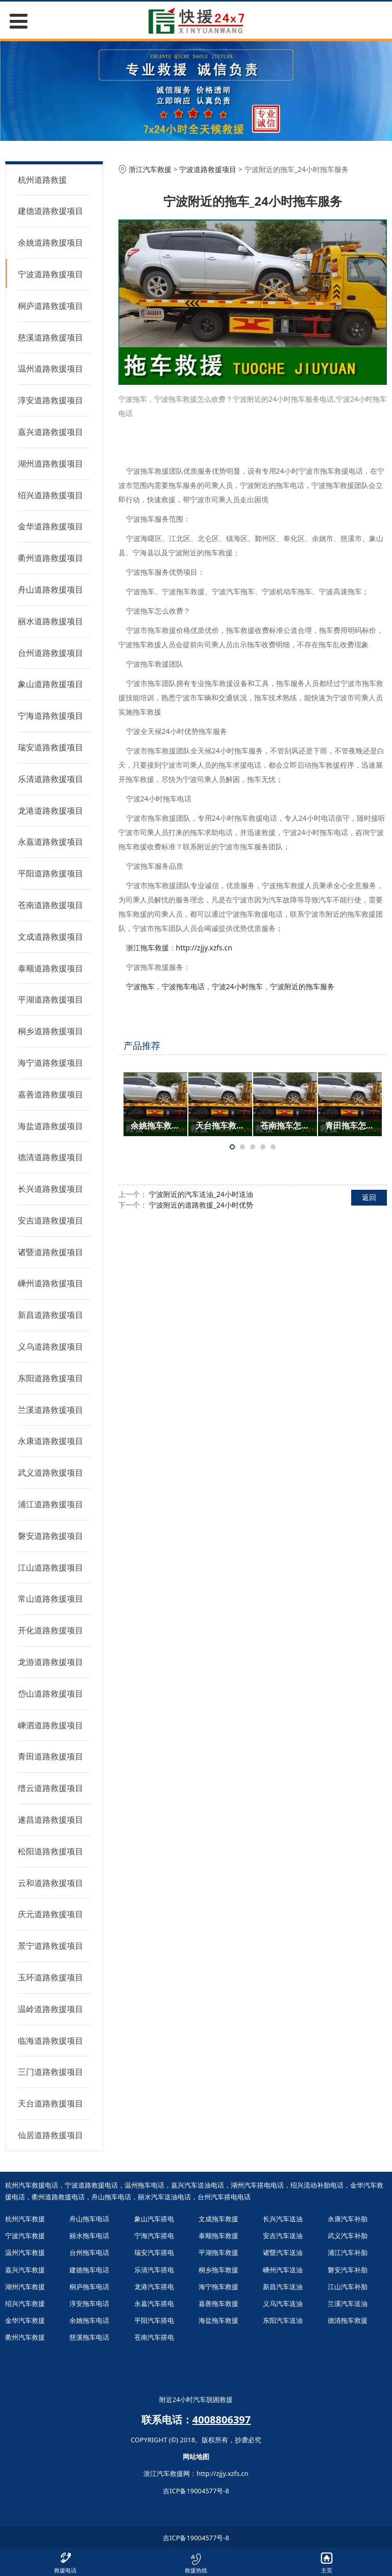 Image resolution: width=392 pixels, height=2576 pixels. What do you see at coordinates (348, 2303) in the screenshot?
I see `兰溪汽车送油` at bounding box center [348, 2303].